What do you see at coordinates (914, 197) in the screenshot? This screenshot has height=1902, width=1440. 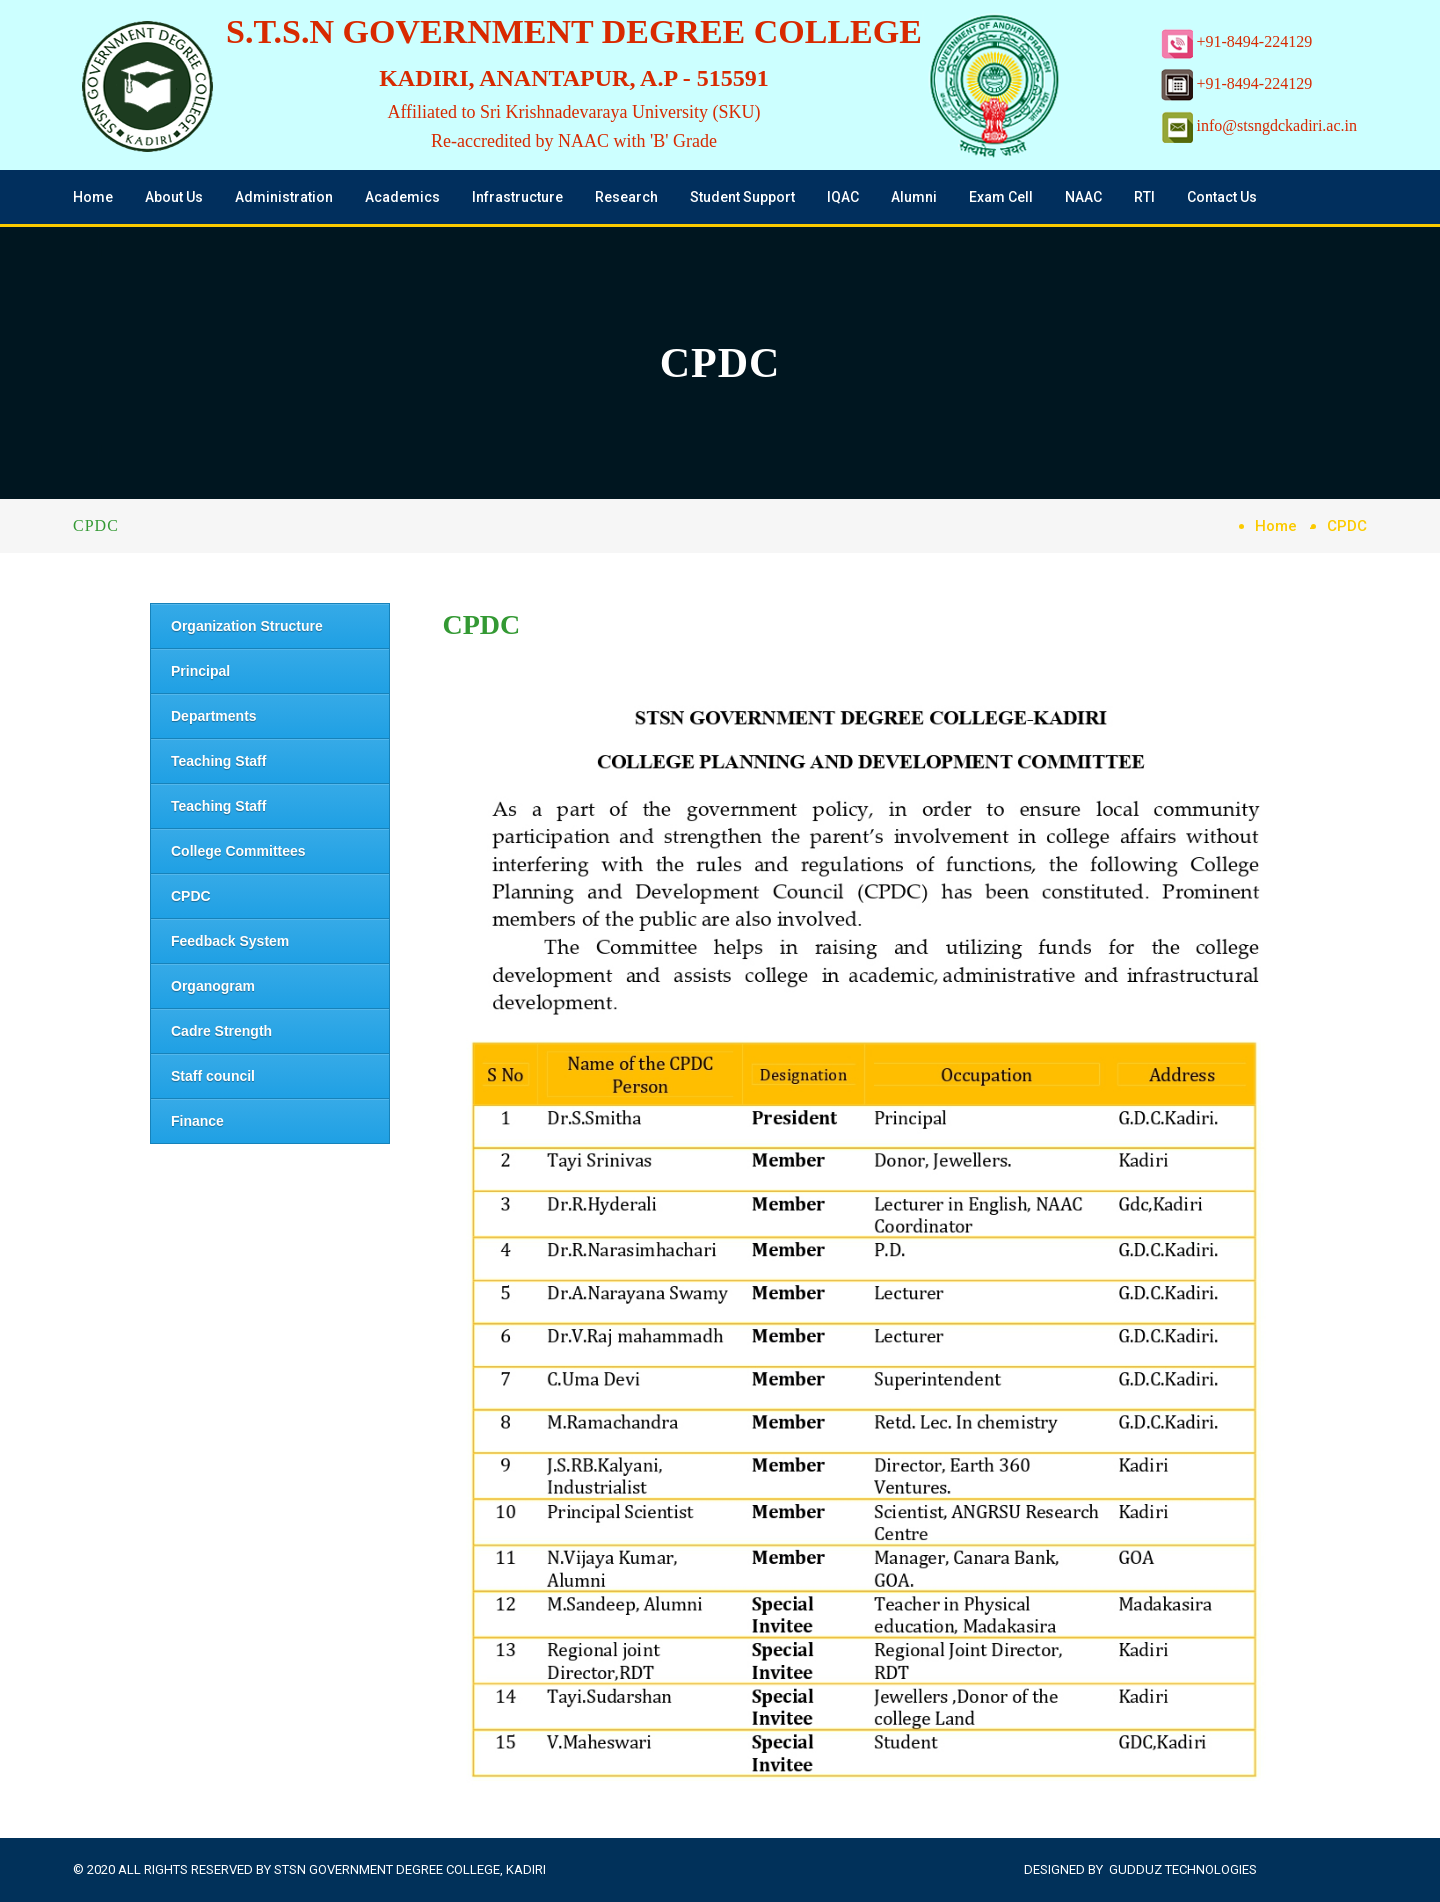 I see `Alumni` at bounding box center [914, 197].